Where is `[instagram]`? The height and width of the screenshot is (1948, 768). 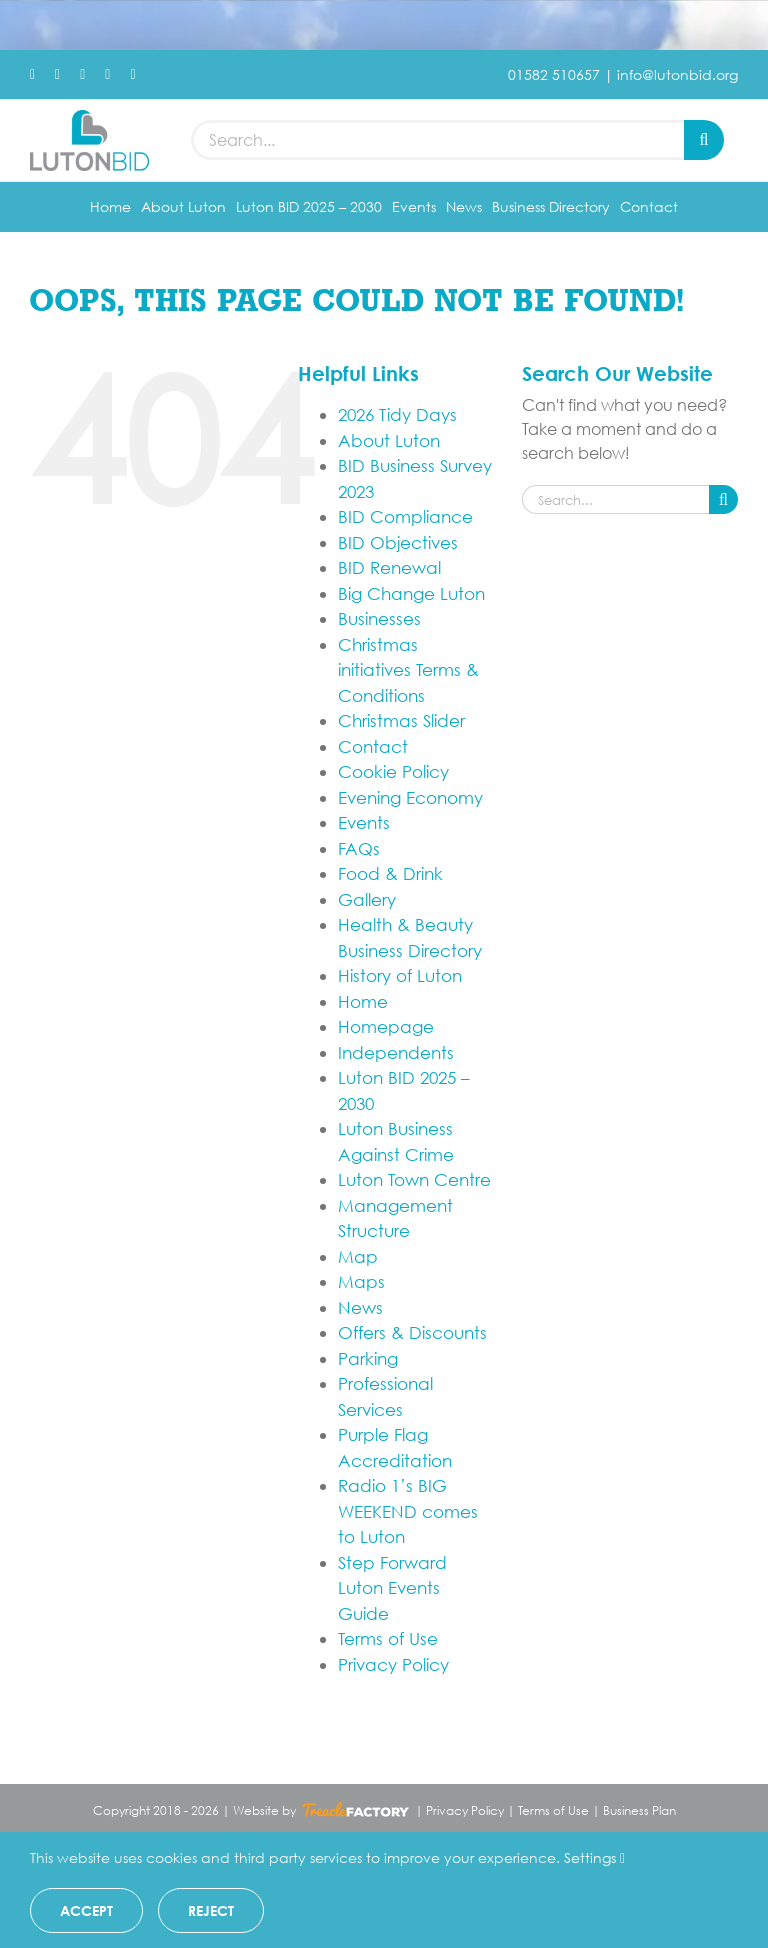
[instagram] is located at coordinates (82, 75).